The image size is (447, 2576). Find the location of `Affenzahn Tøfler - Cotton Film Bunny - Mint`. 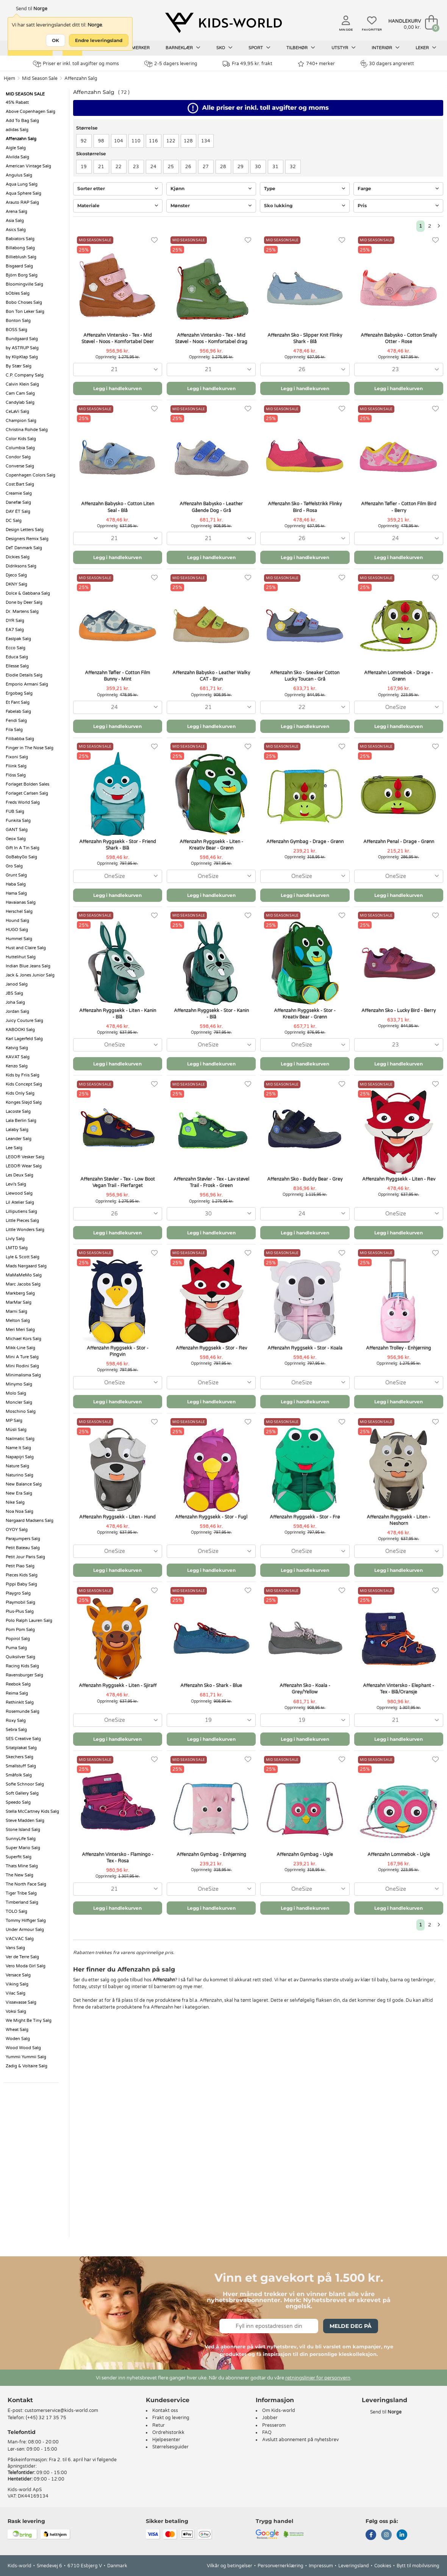

Affenzahn Tøfler - Cotton Film Bunny - Mint is located at coordinates (117, 676).